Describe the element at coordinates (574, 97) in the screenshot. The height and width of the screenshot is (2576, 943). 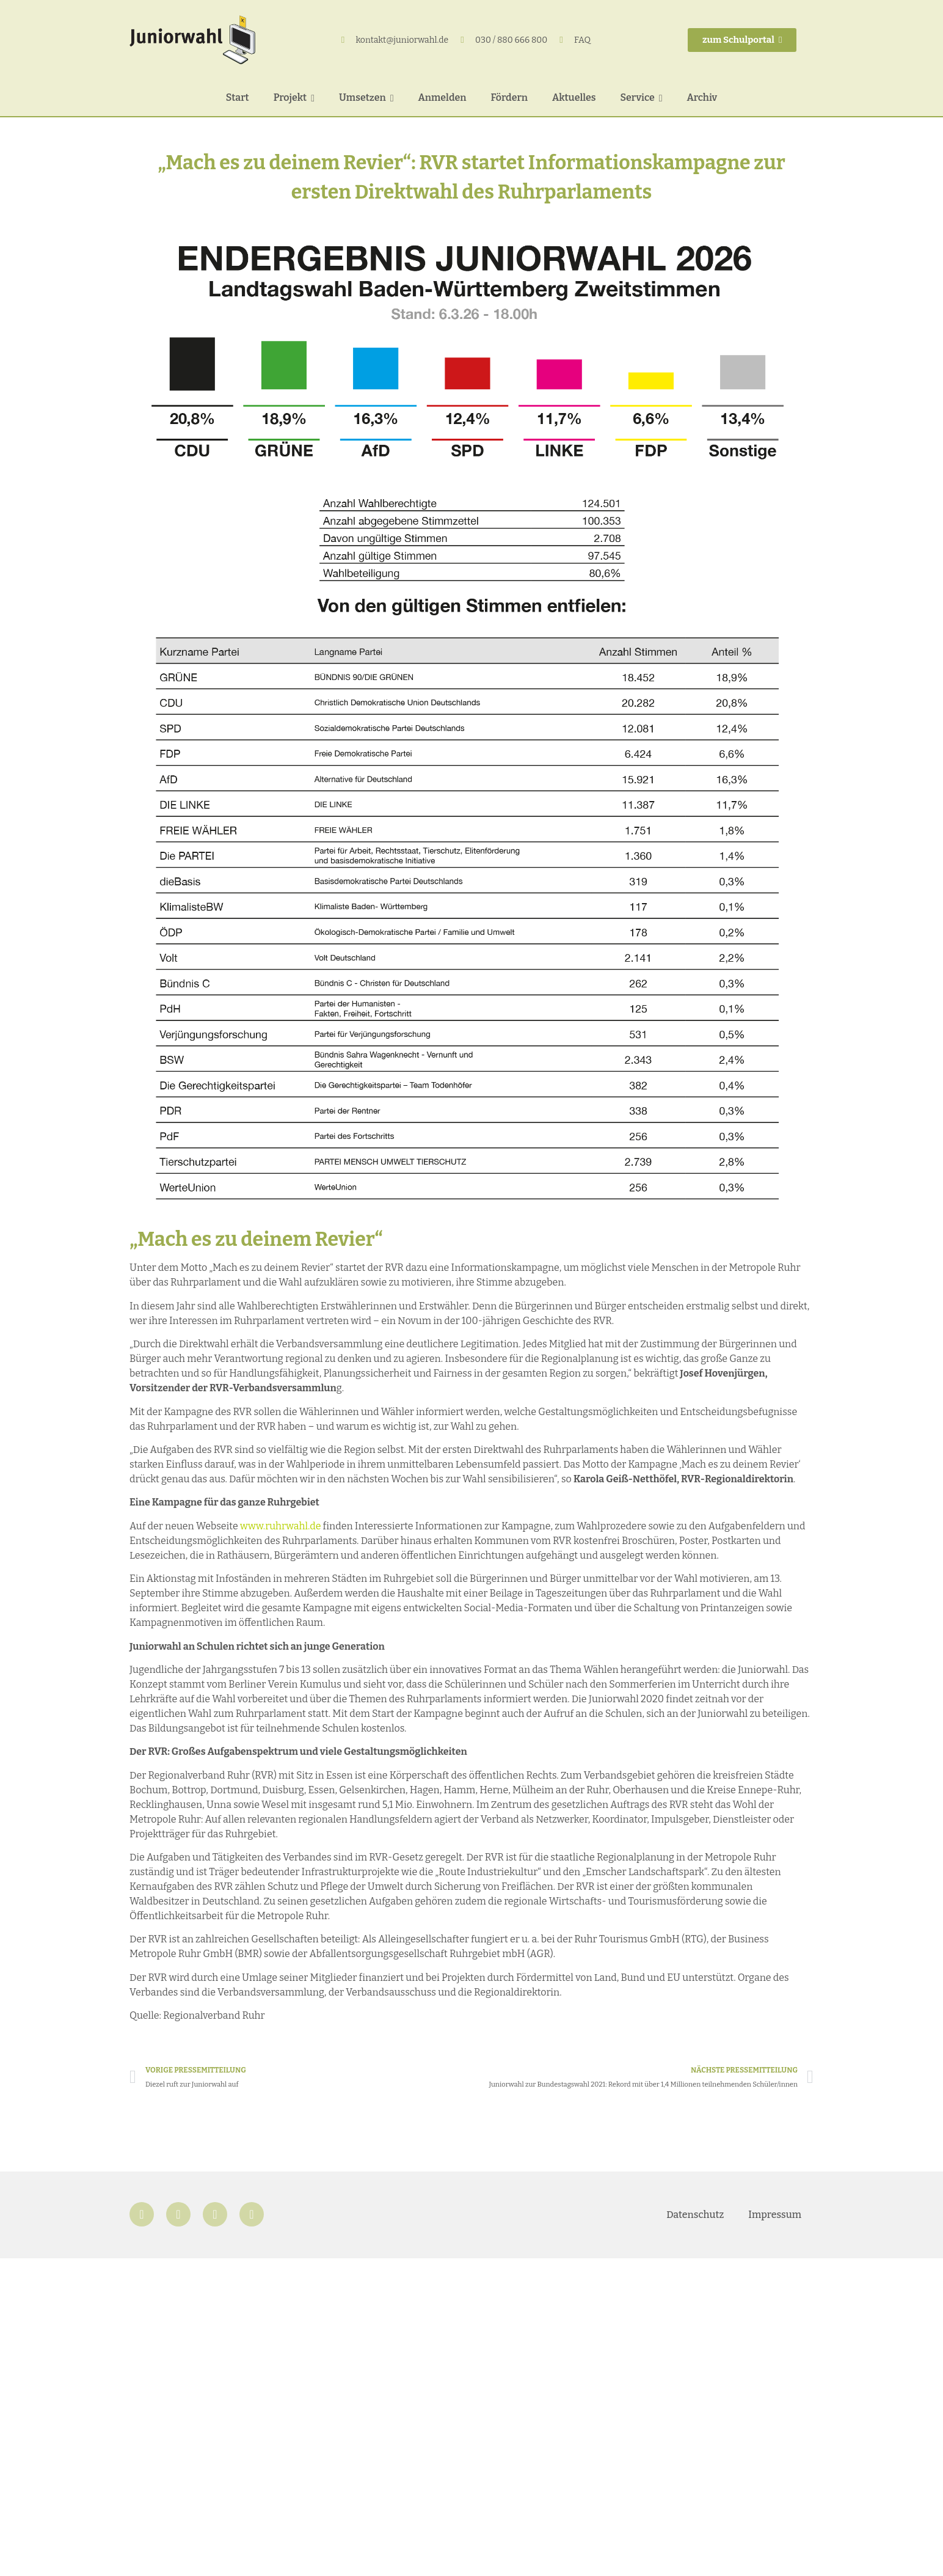
I see `Aktuelles` at that location.